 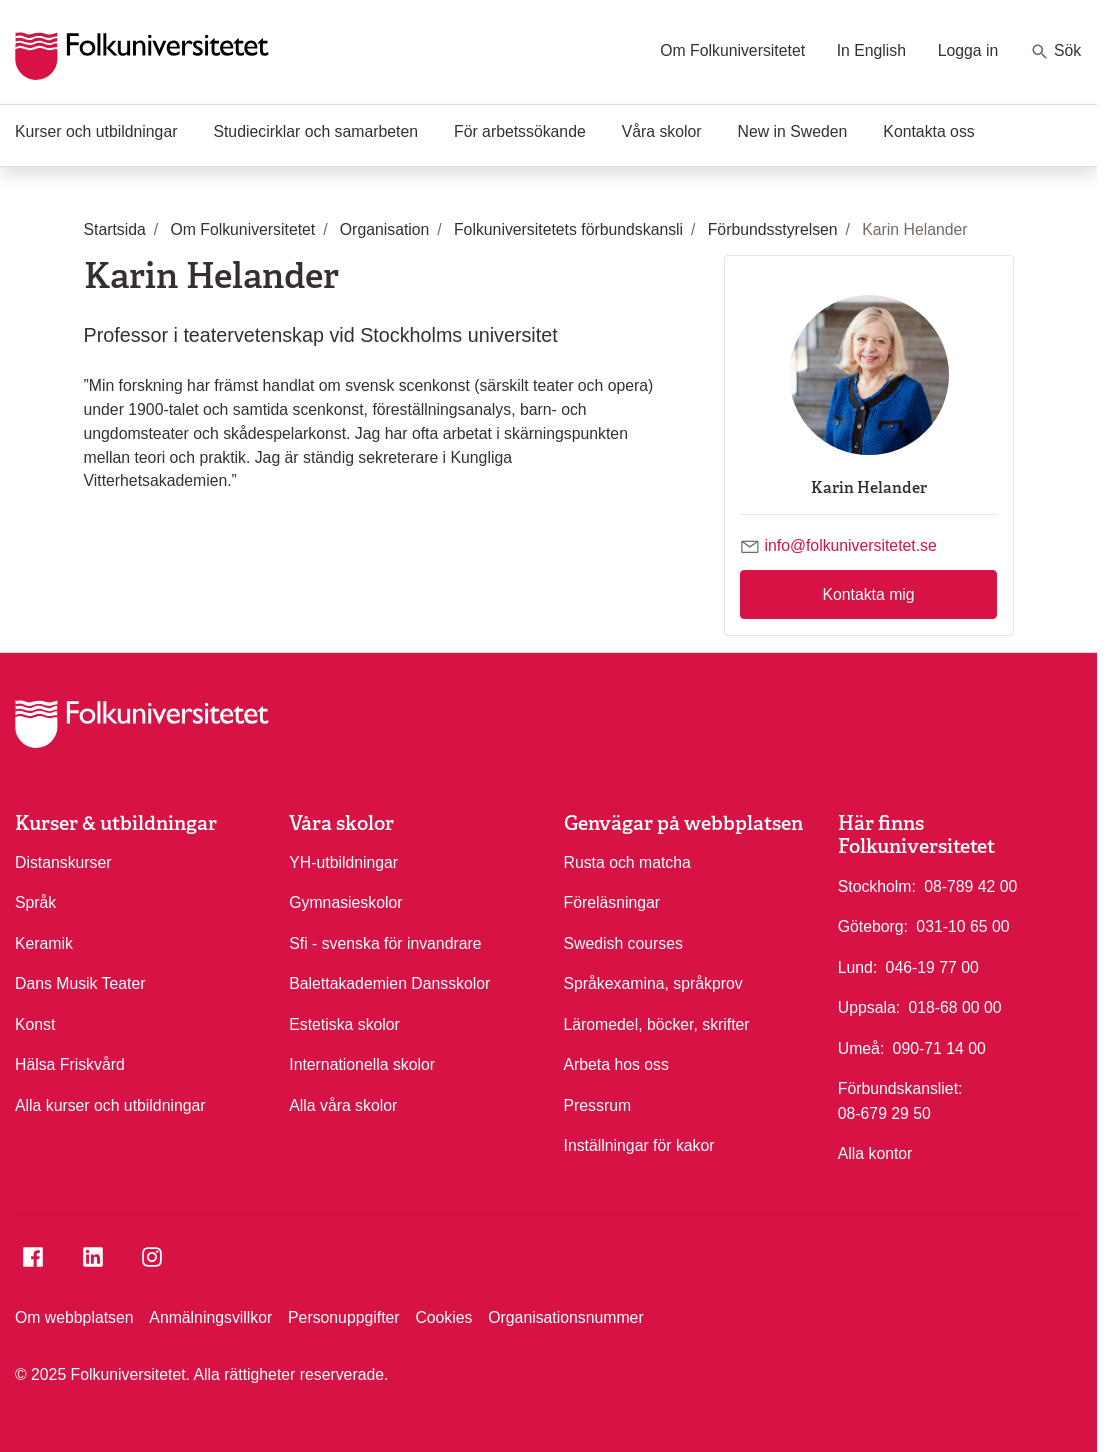 What do you see at coordinates (954, 1006) in the screenshot?
I see `018-68 00 00` at bounding box center [954, 1006].